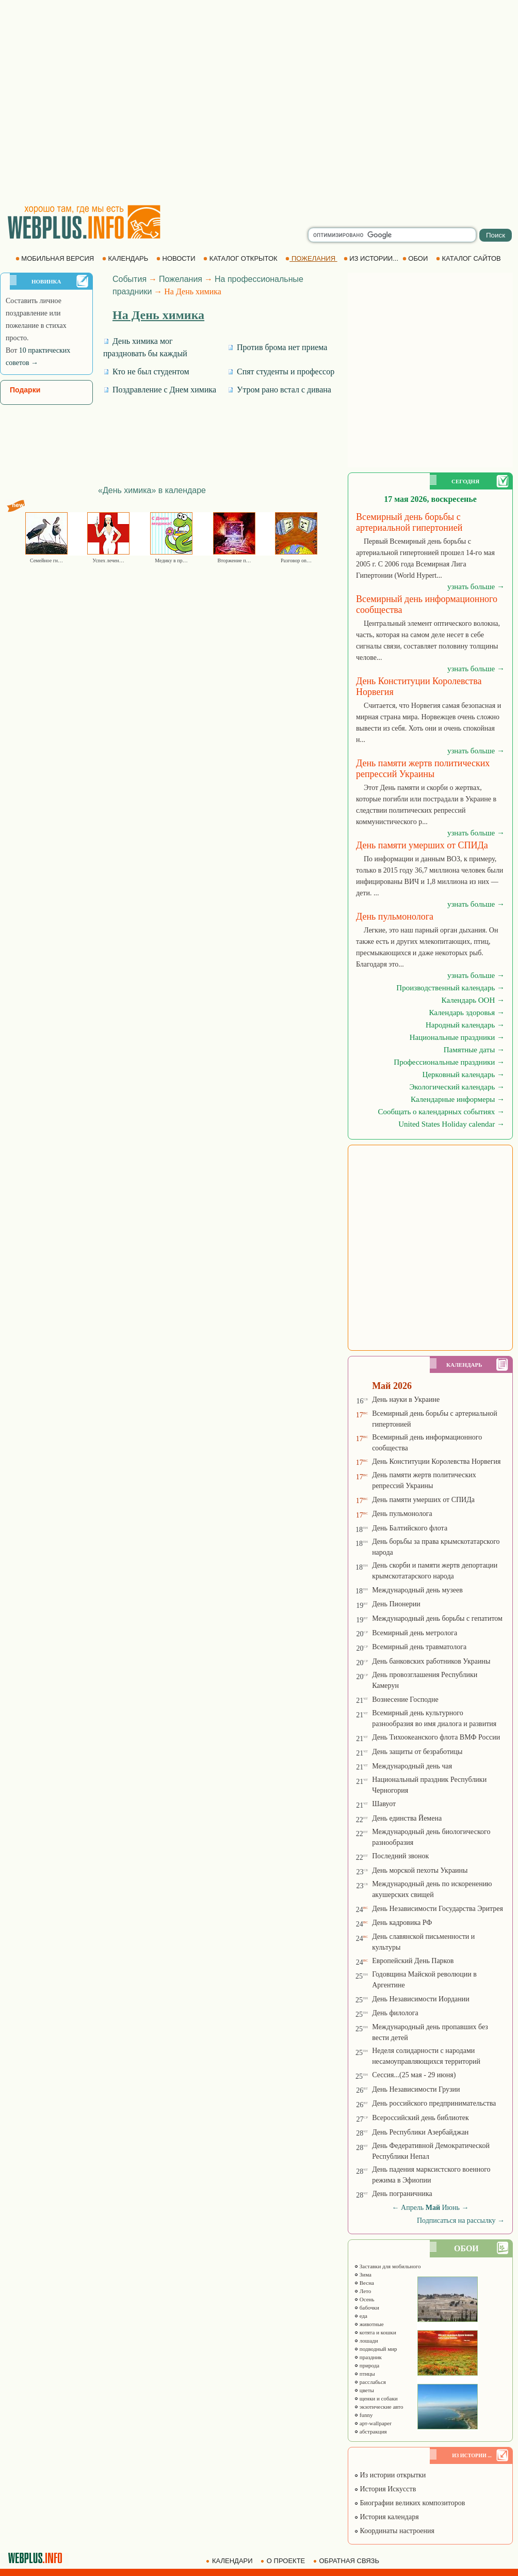  What do you see at coordinates (412, 1766) in the screenshot?
I see `Международный день чая` at bounding box center [412, 1766].